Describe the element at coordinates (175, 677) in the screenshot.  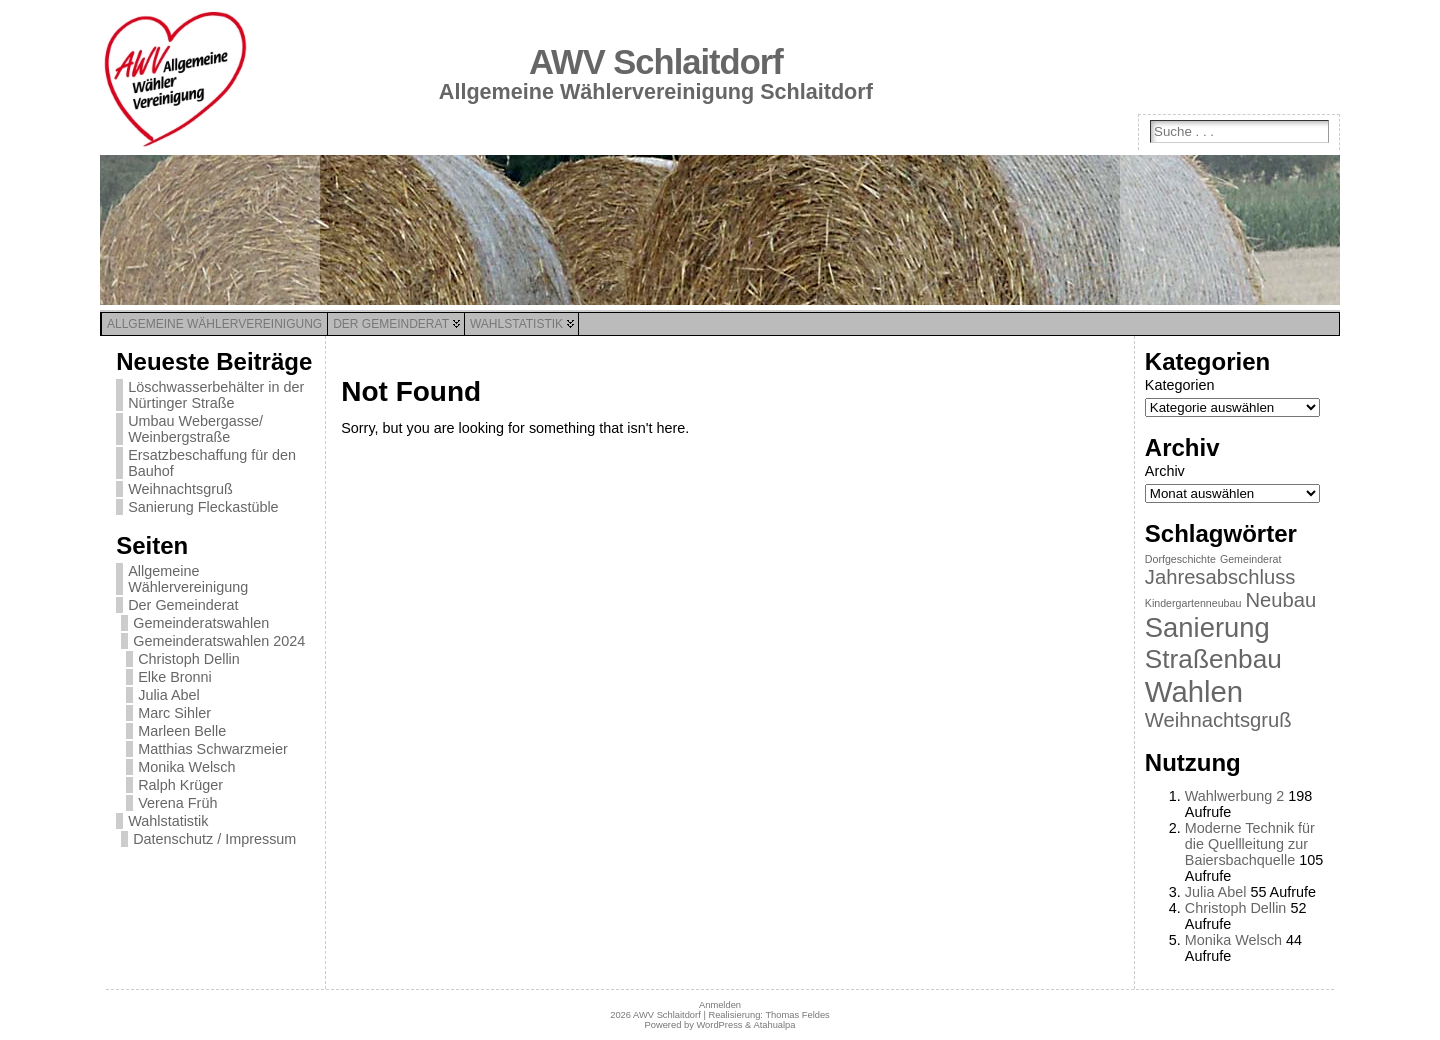
I see `Elke Bronni` at that location.